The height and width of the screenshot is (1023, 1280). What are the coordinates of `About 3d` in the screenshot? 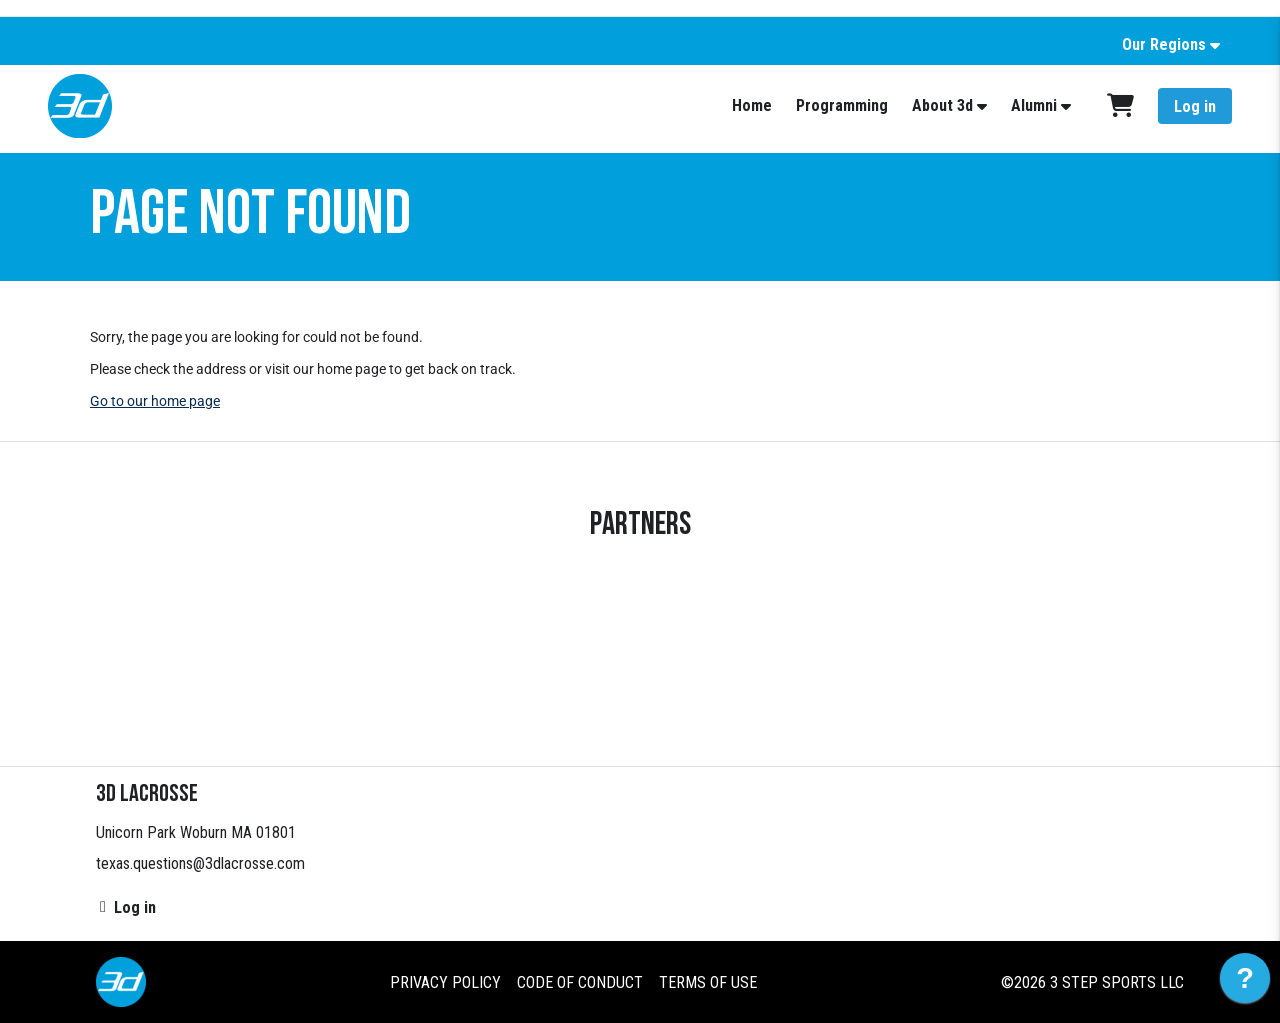 It's located at (942, 105).